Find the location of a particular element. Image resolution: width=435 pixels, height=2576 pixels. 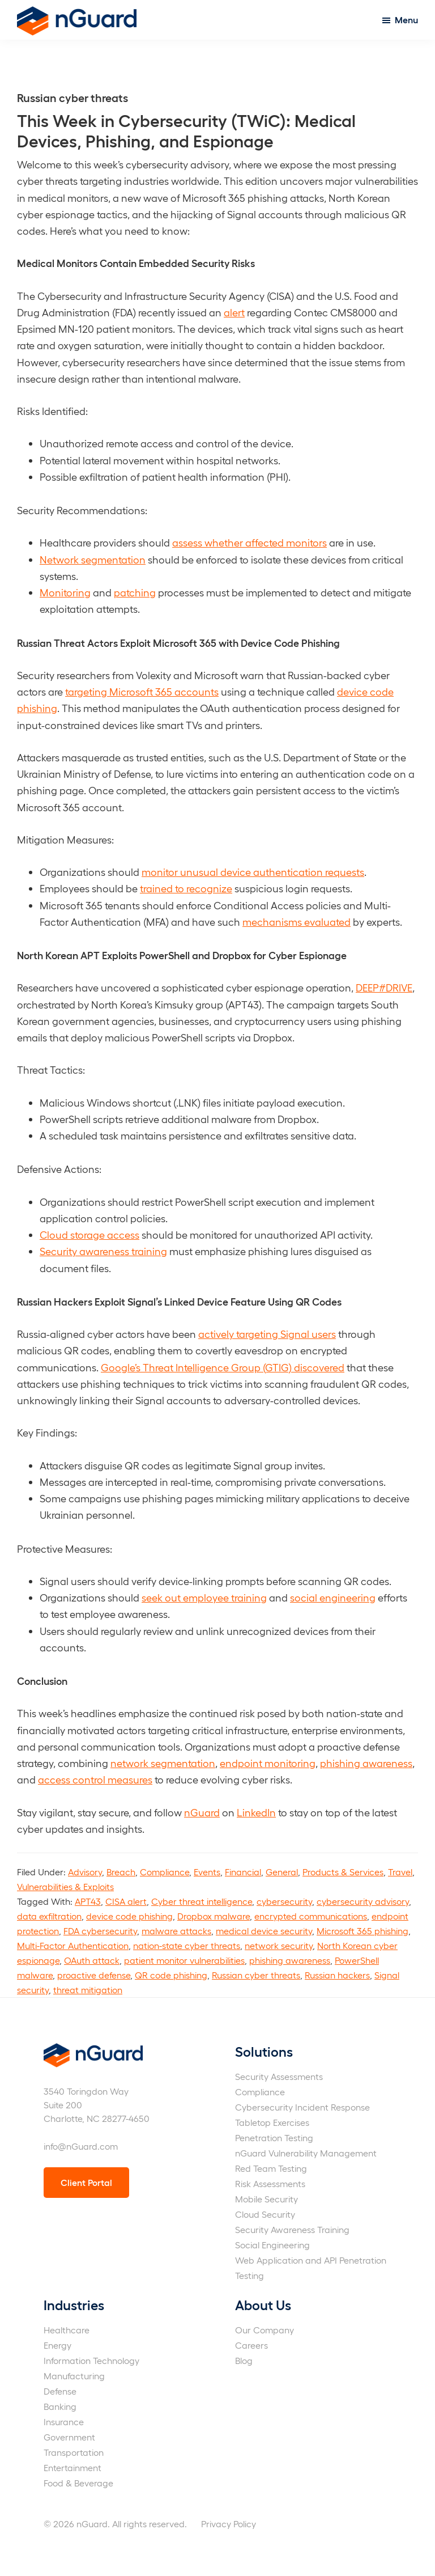

Entertainment is located at coordinates (72, 2467).